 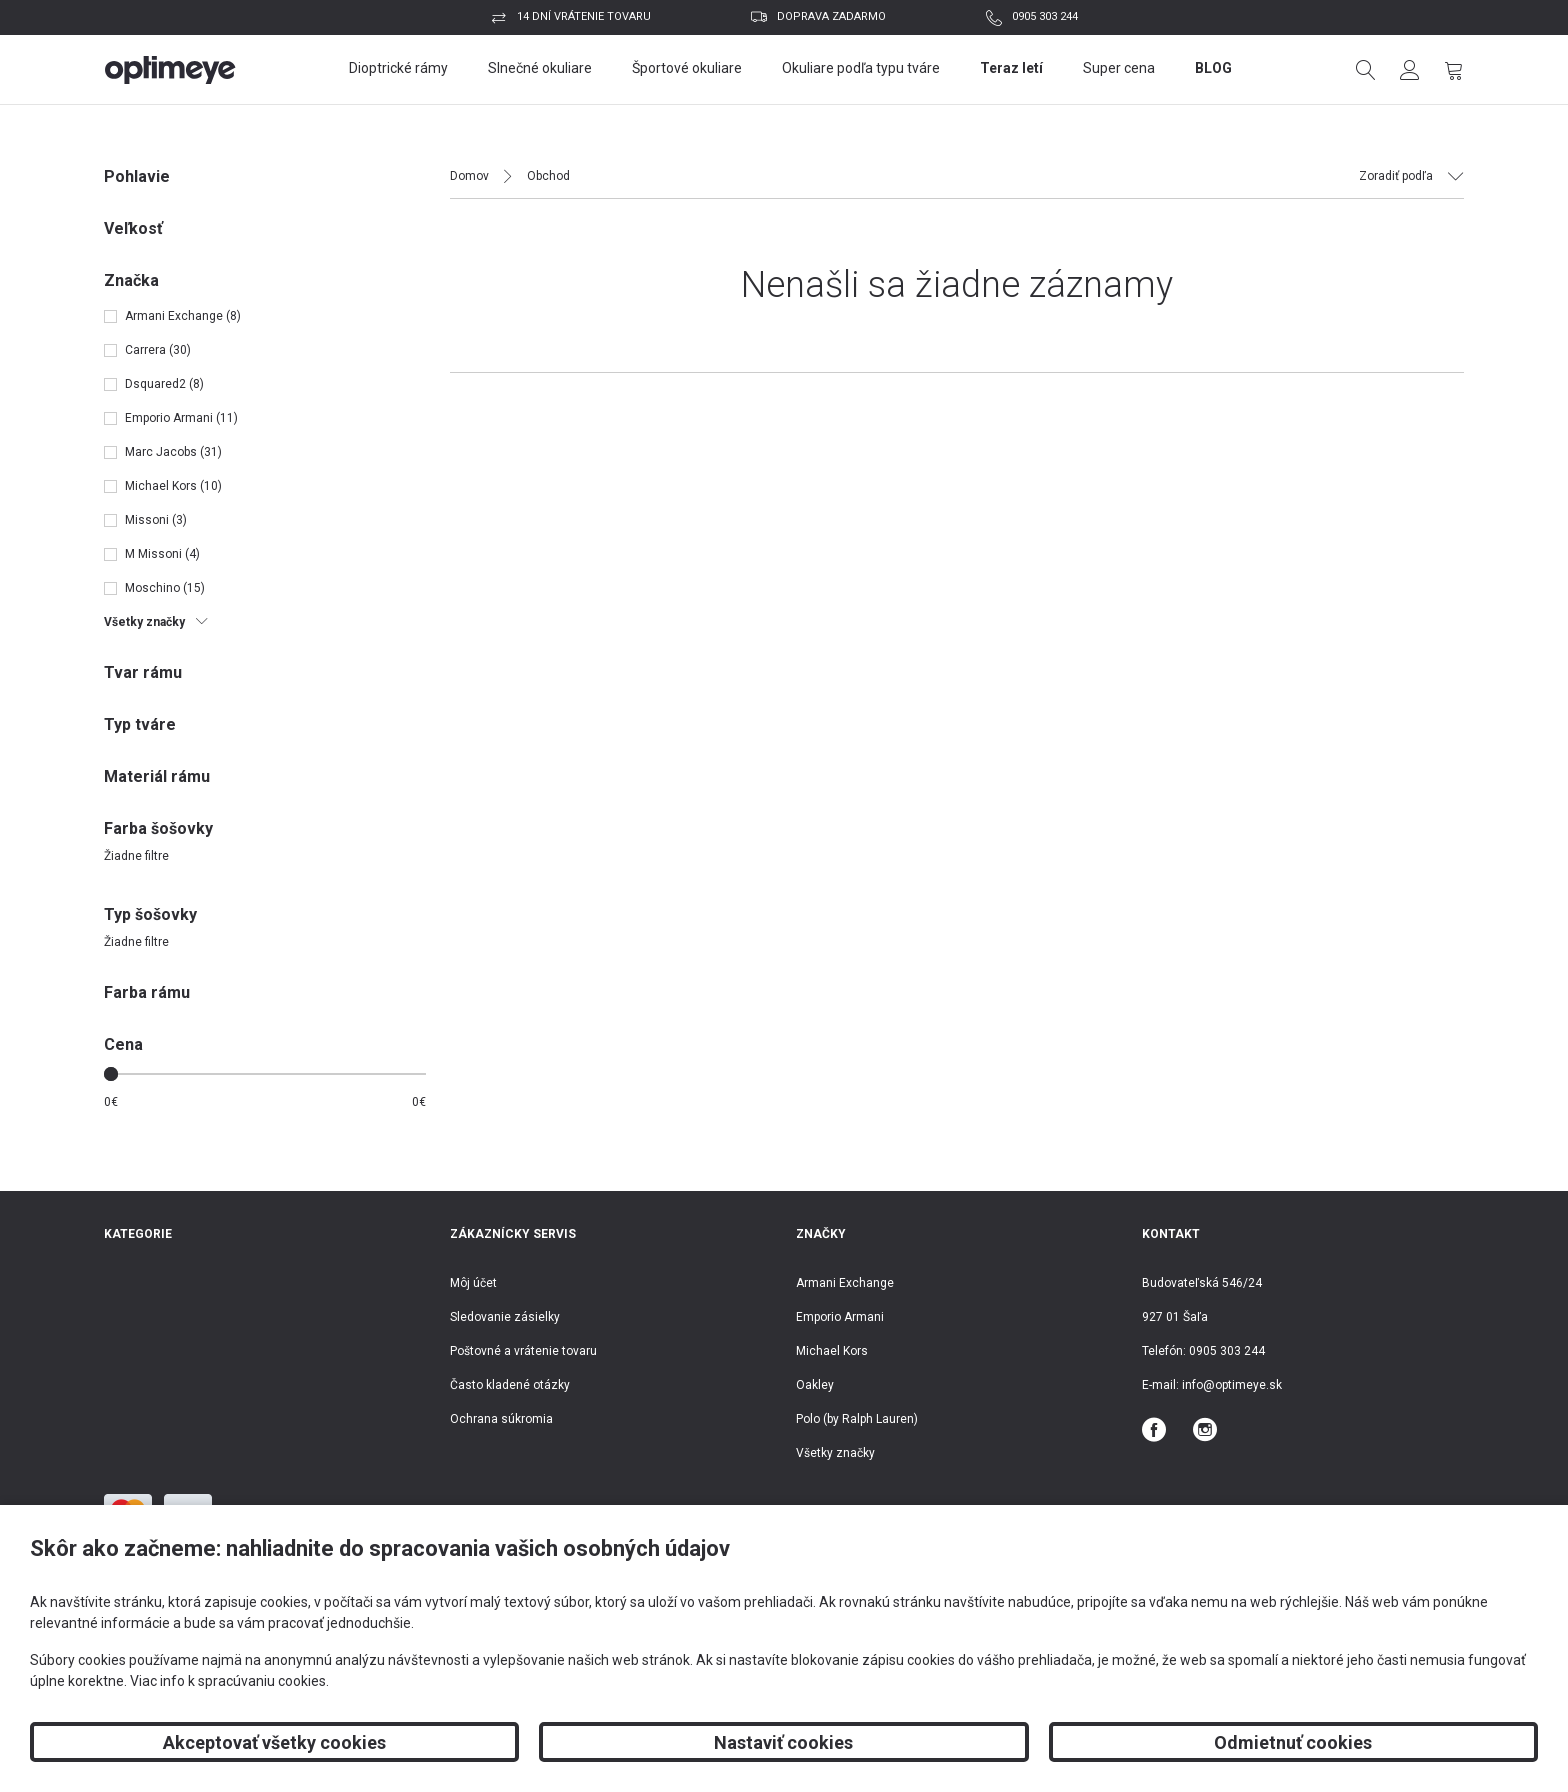 I want to click on Sledovanie zásielky, so click(x=505, y=1317).